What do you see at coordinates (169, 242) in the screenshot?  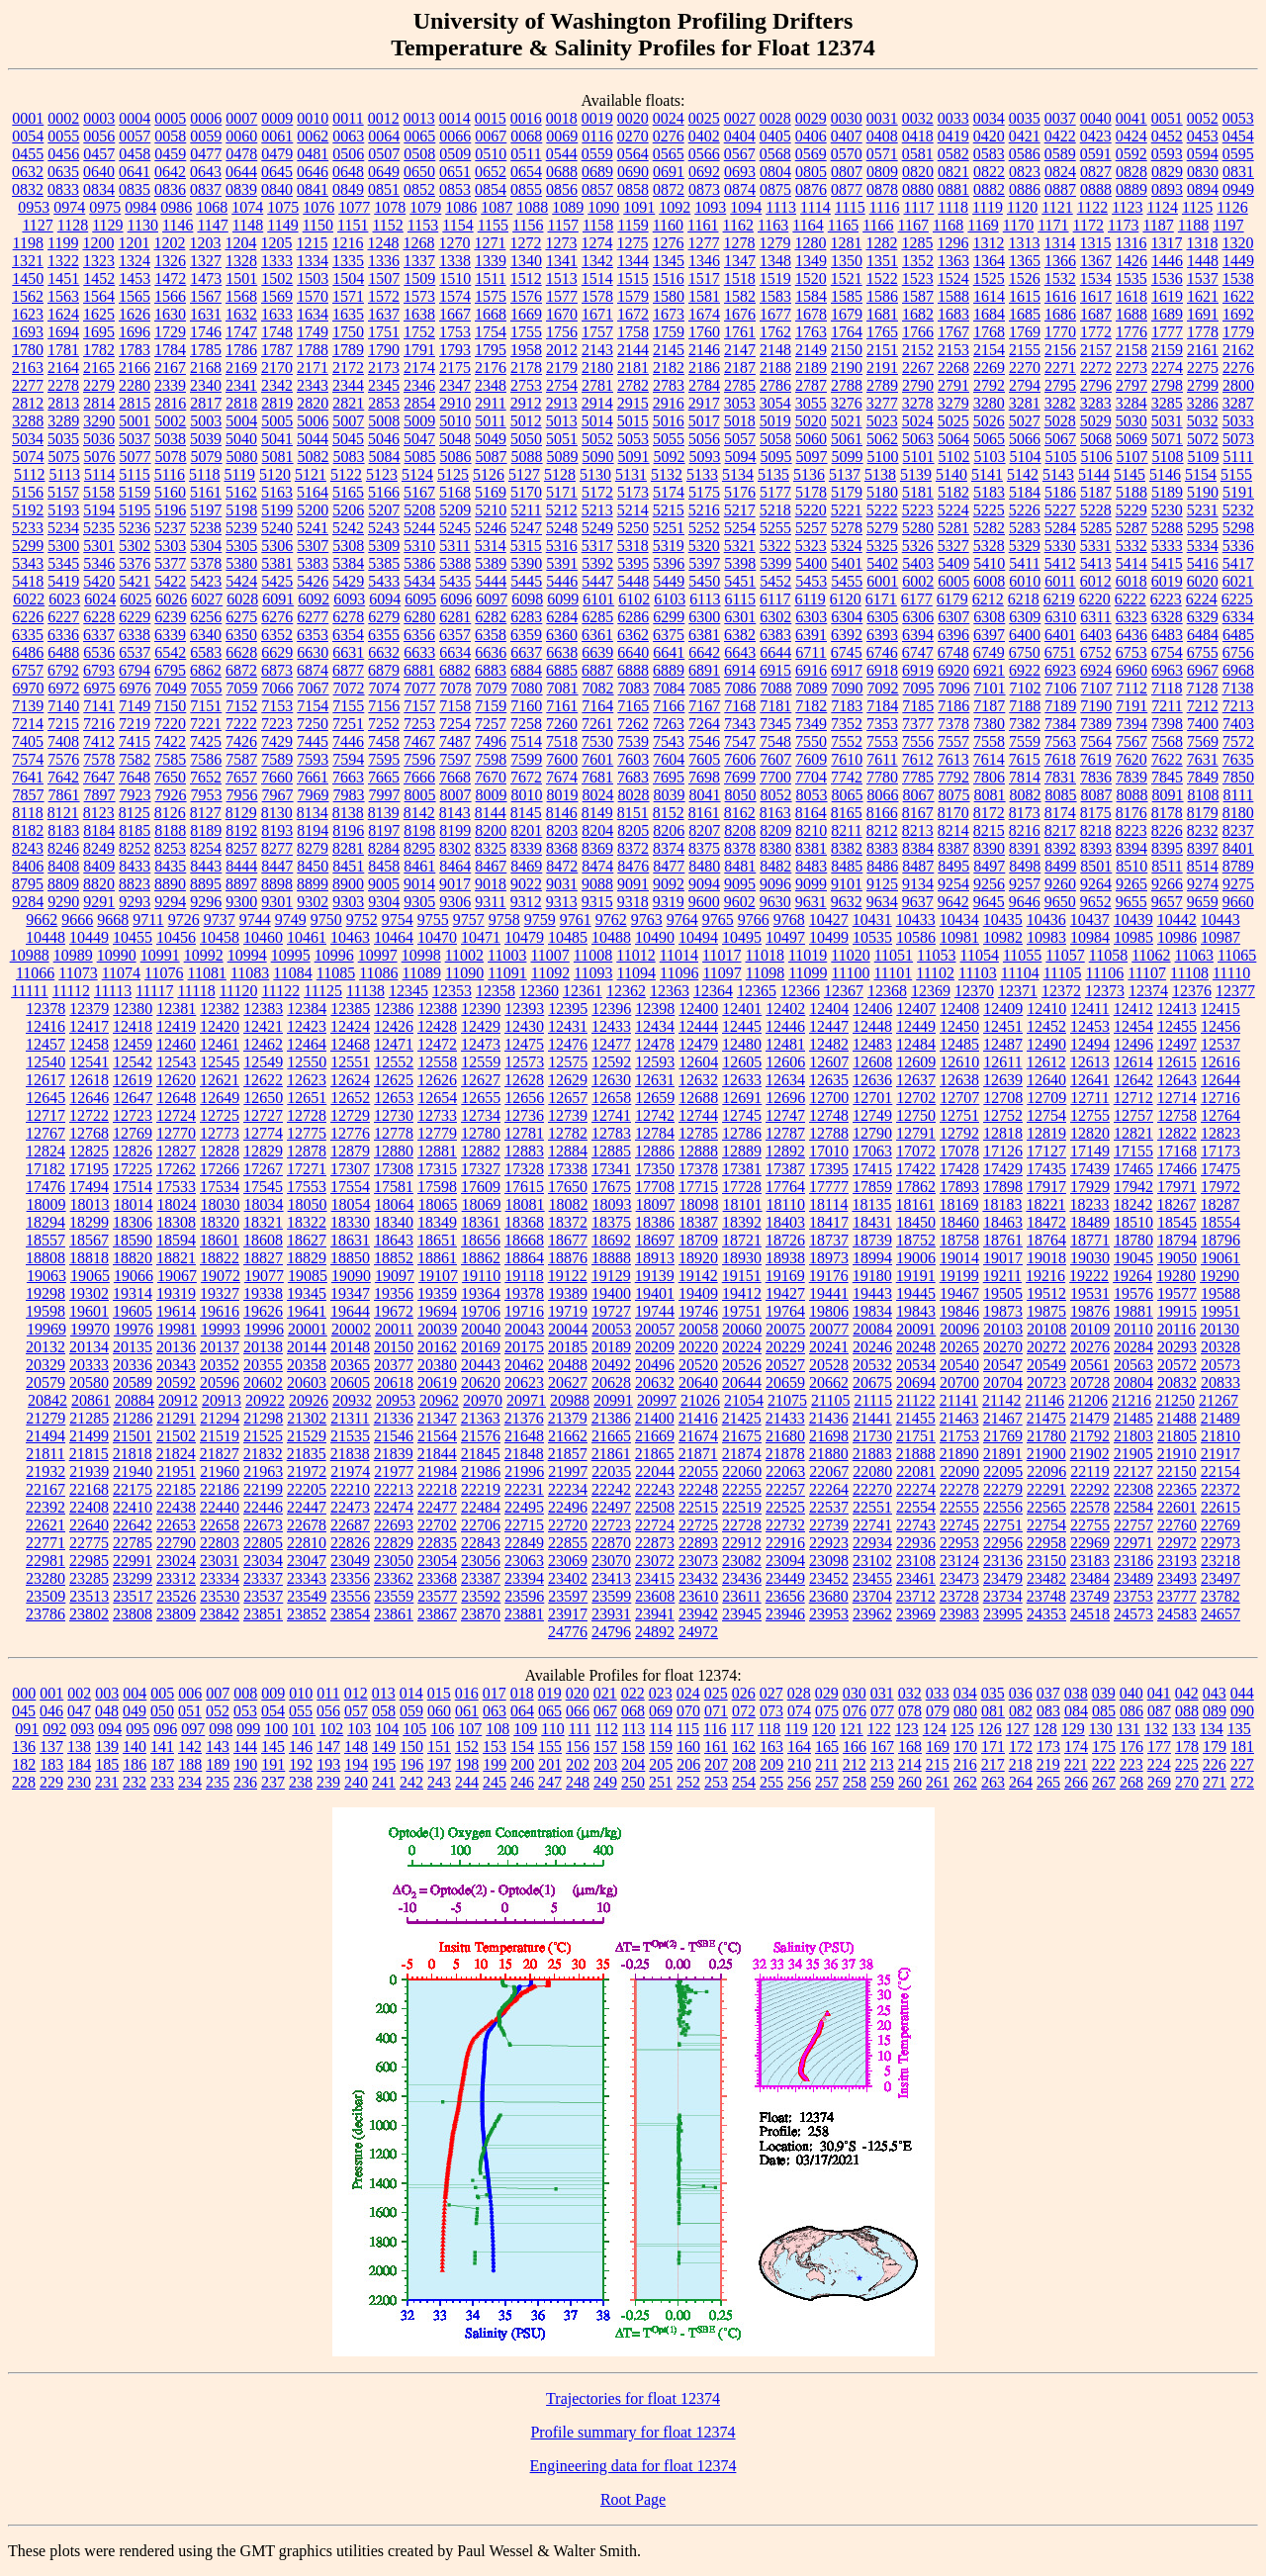 I see `1202` at bounding box center [169, 242].